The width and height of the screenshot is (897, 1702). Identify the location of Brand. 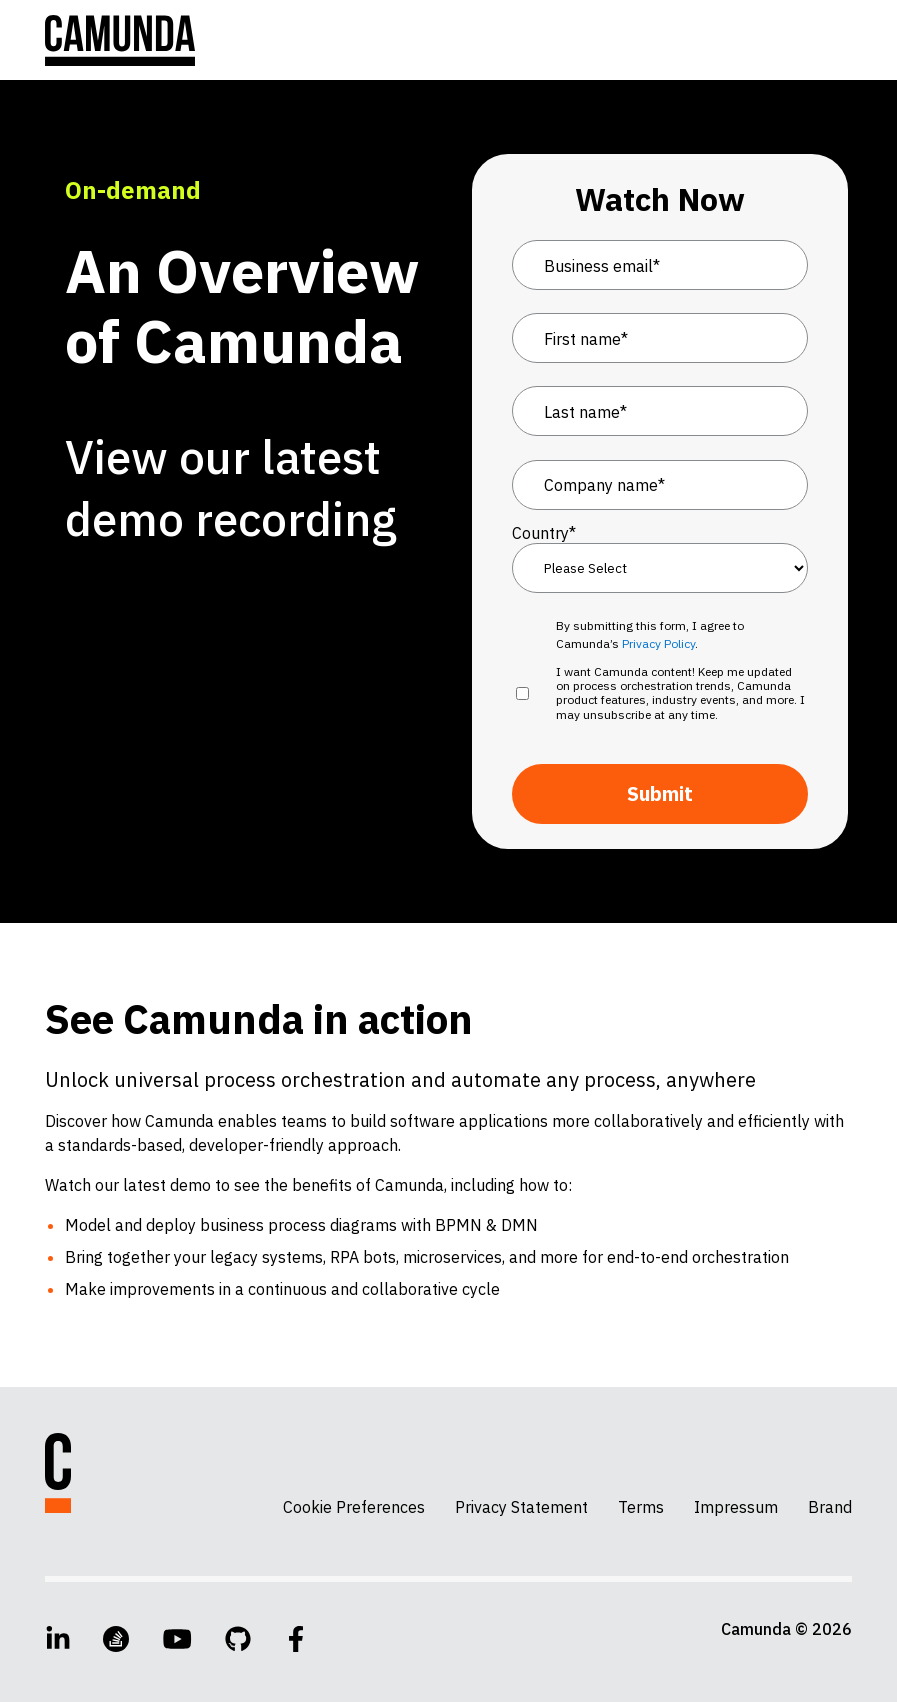
(830, 1507).